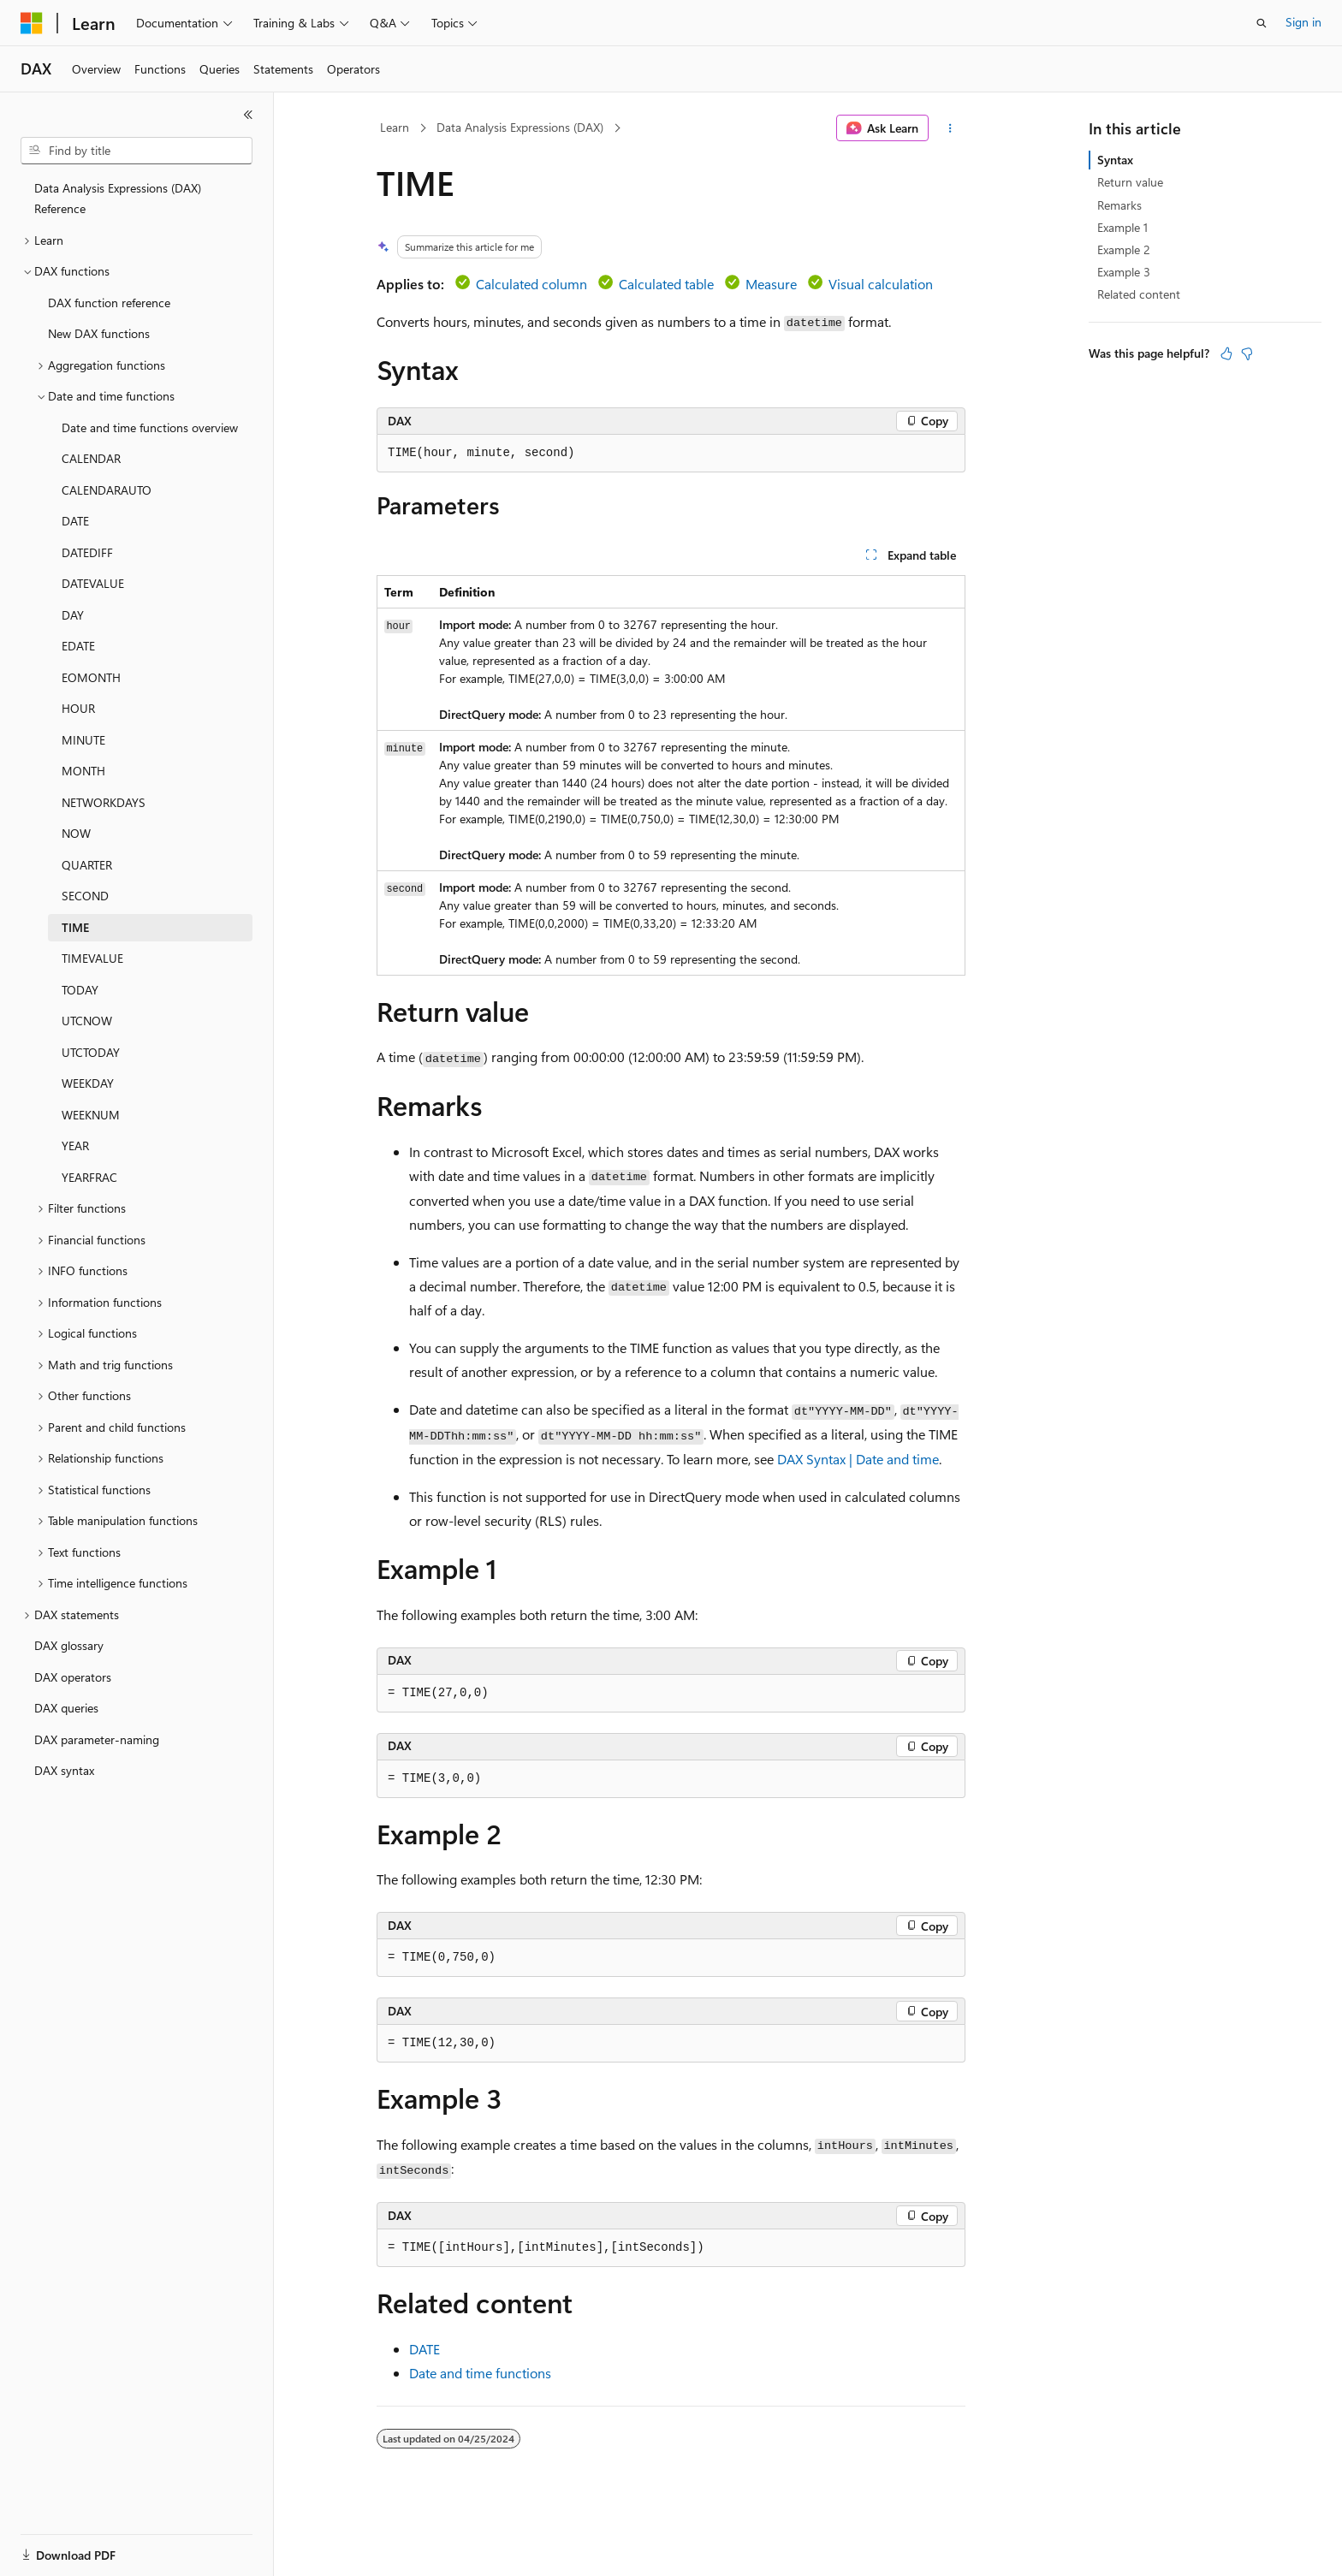 The width and height of the screenshot is (1342, 2576). What do you see at coordinates (666, 284) in the screenshot?
I see `Calculated table` at bounding box center [666, 284].